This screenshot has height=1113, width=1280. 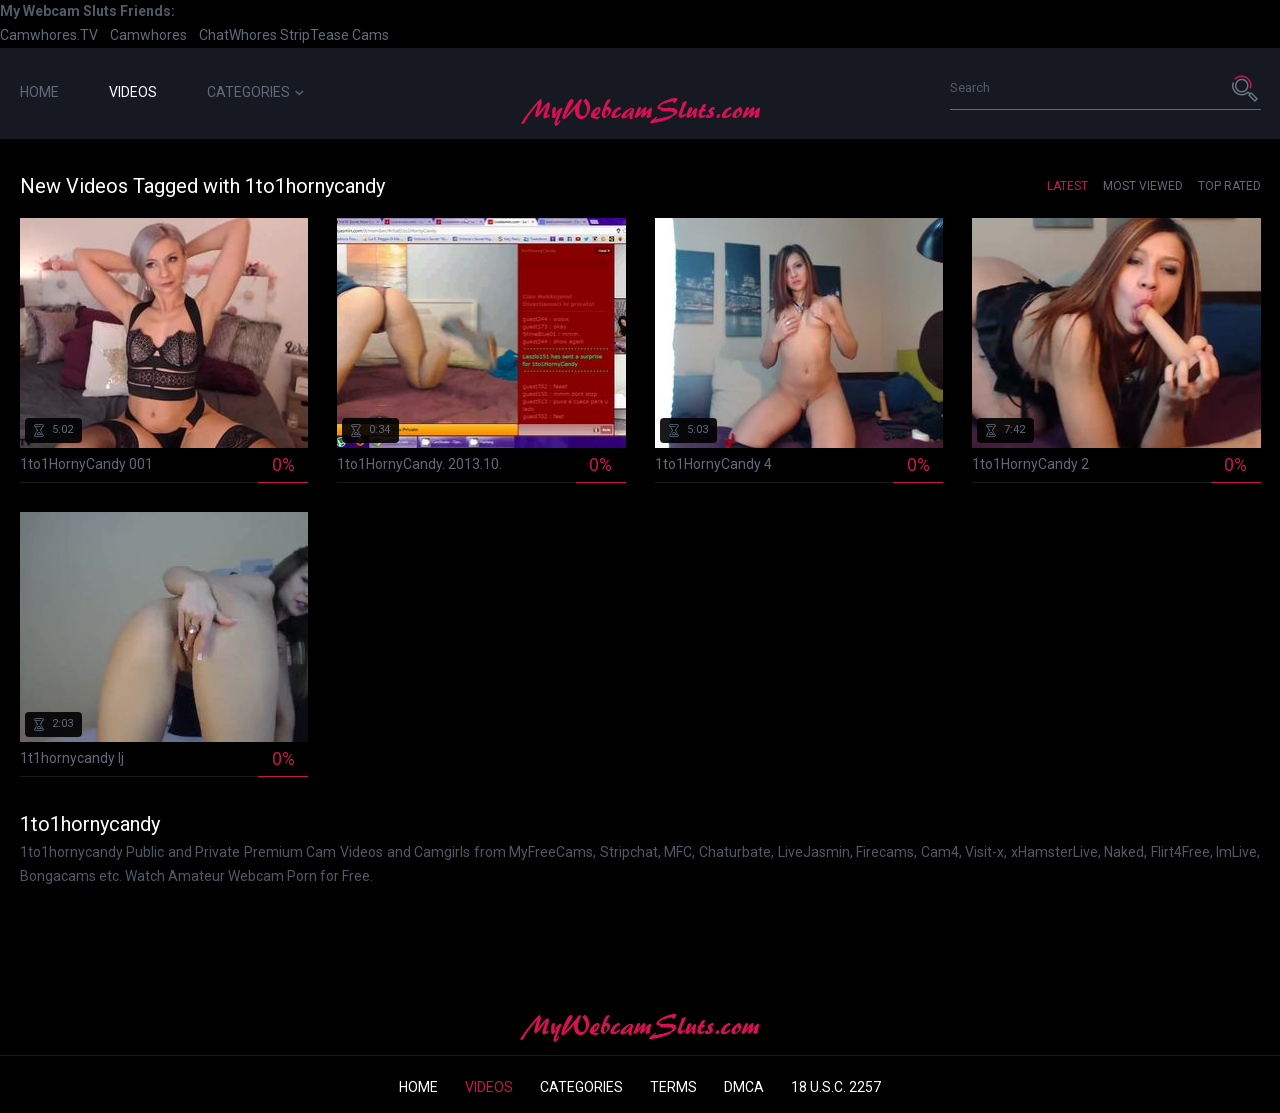 What do you see at coordinates (39, 92) in the screenshot?
I see `Home` at bounding box center [39, 92].